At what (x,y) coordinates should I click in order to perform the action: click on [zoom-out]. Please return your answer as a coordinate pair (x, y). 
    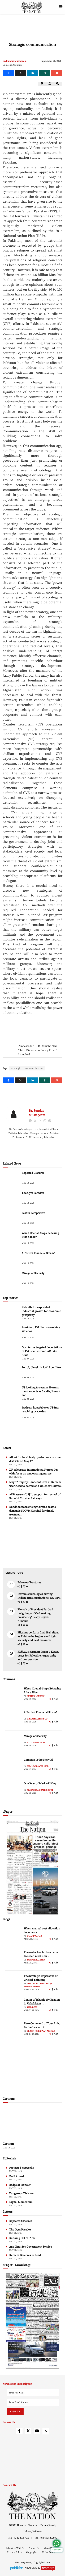
    Looking at the image, I should click on (42, 83).